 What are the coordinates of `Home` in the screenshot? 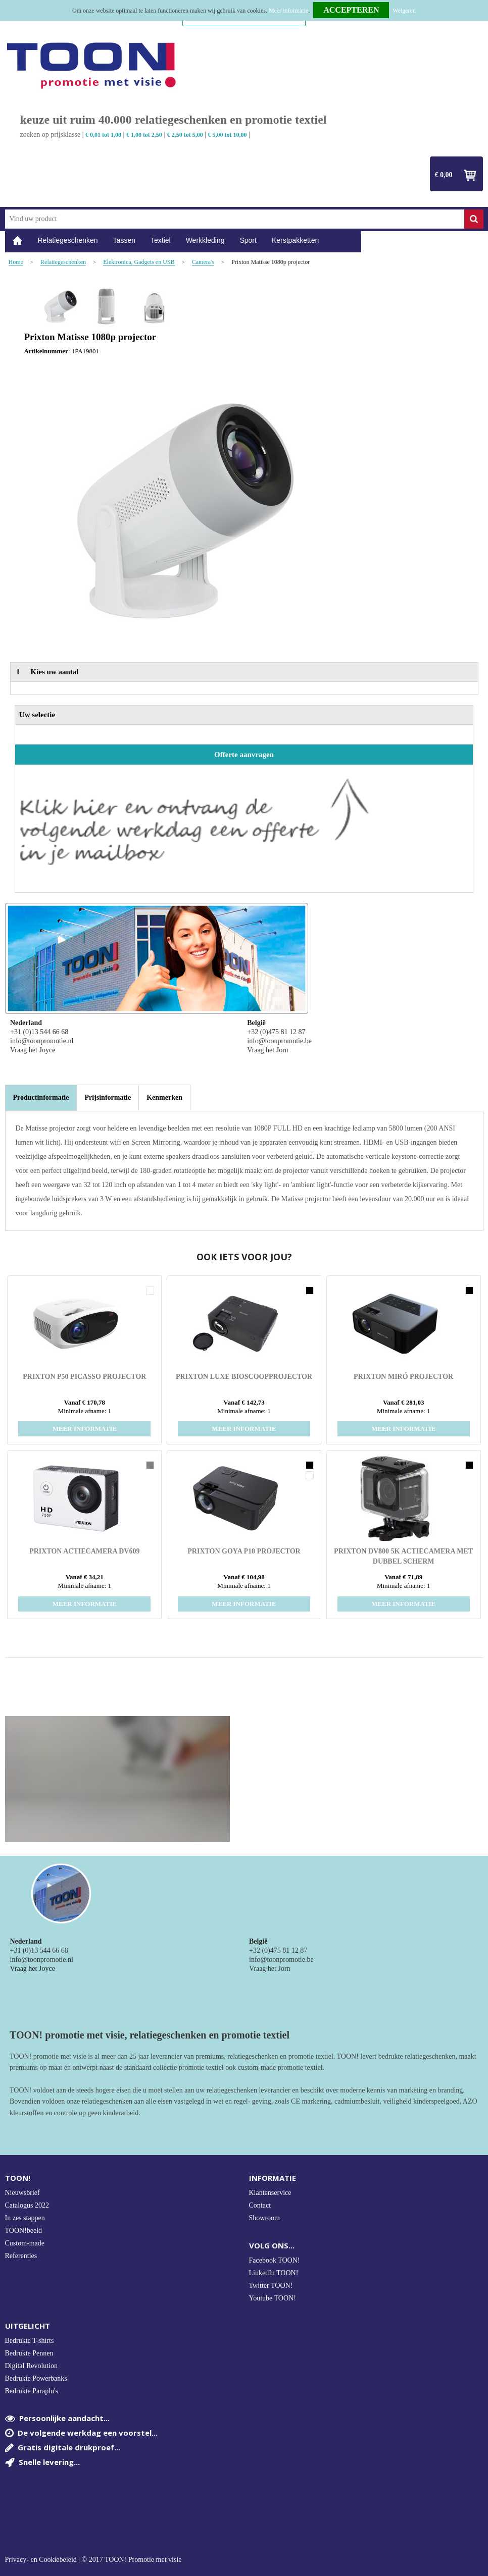 It's located at (17, 240).